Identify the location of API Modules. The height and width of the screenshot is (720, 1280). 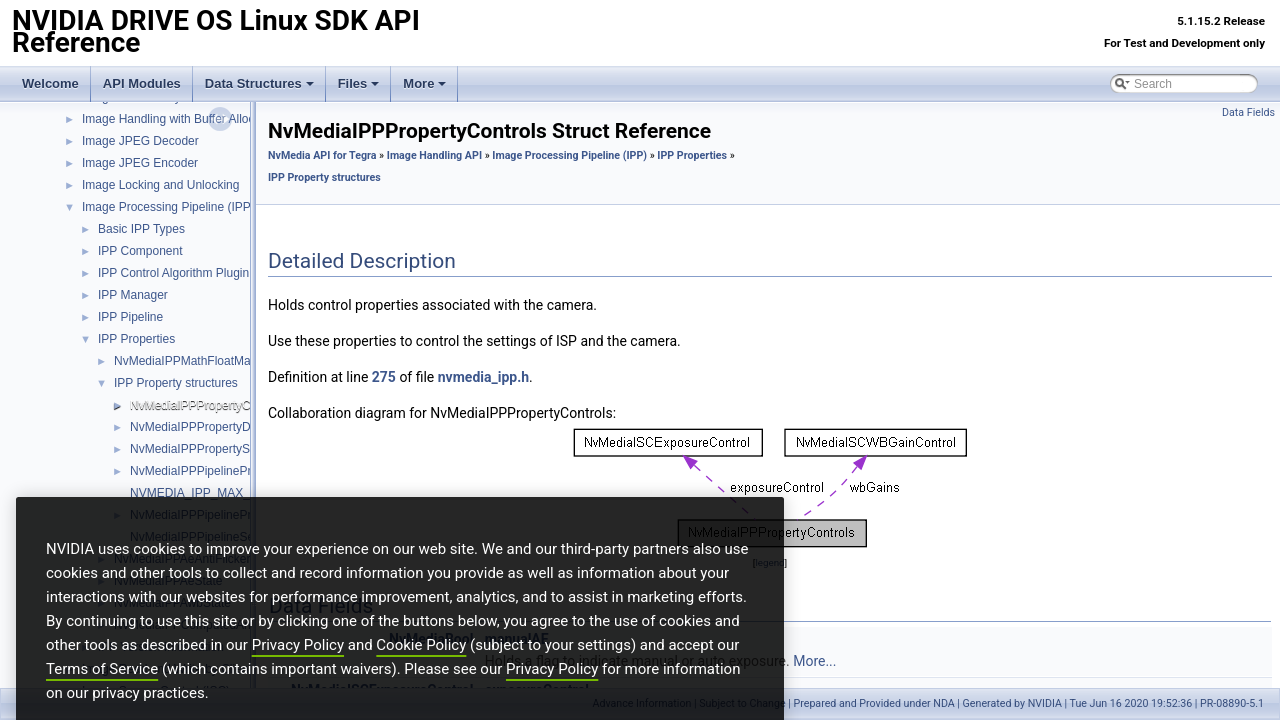
(142, 83).